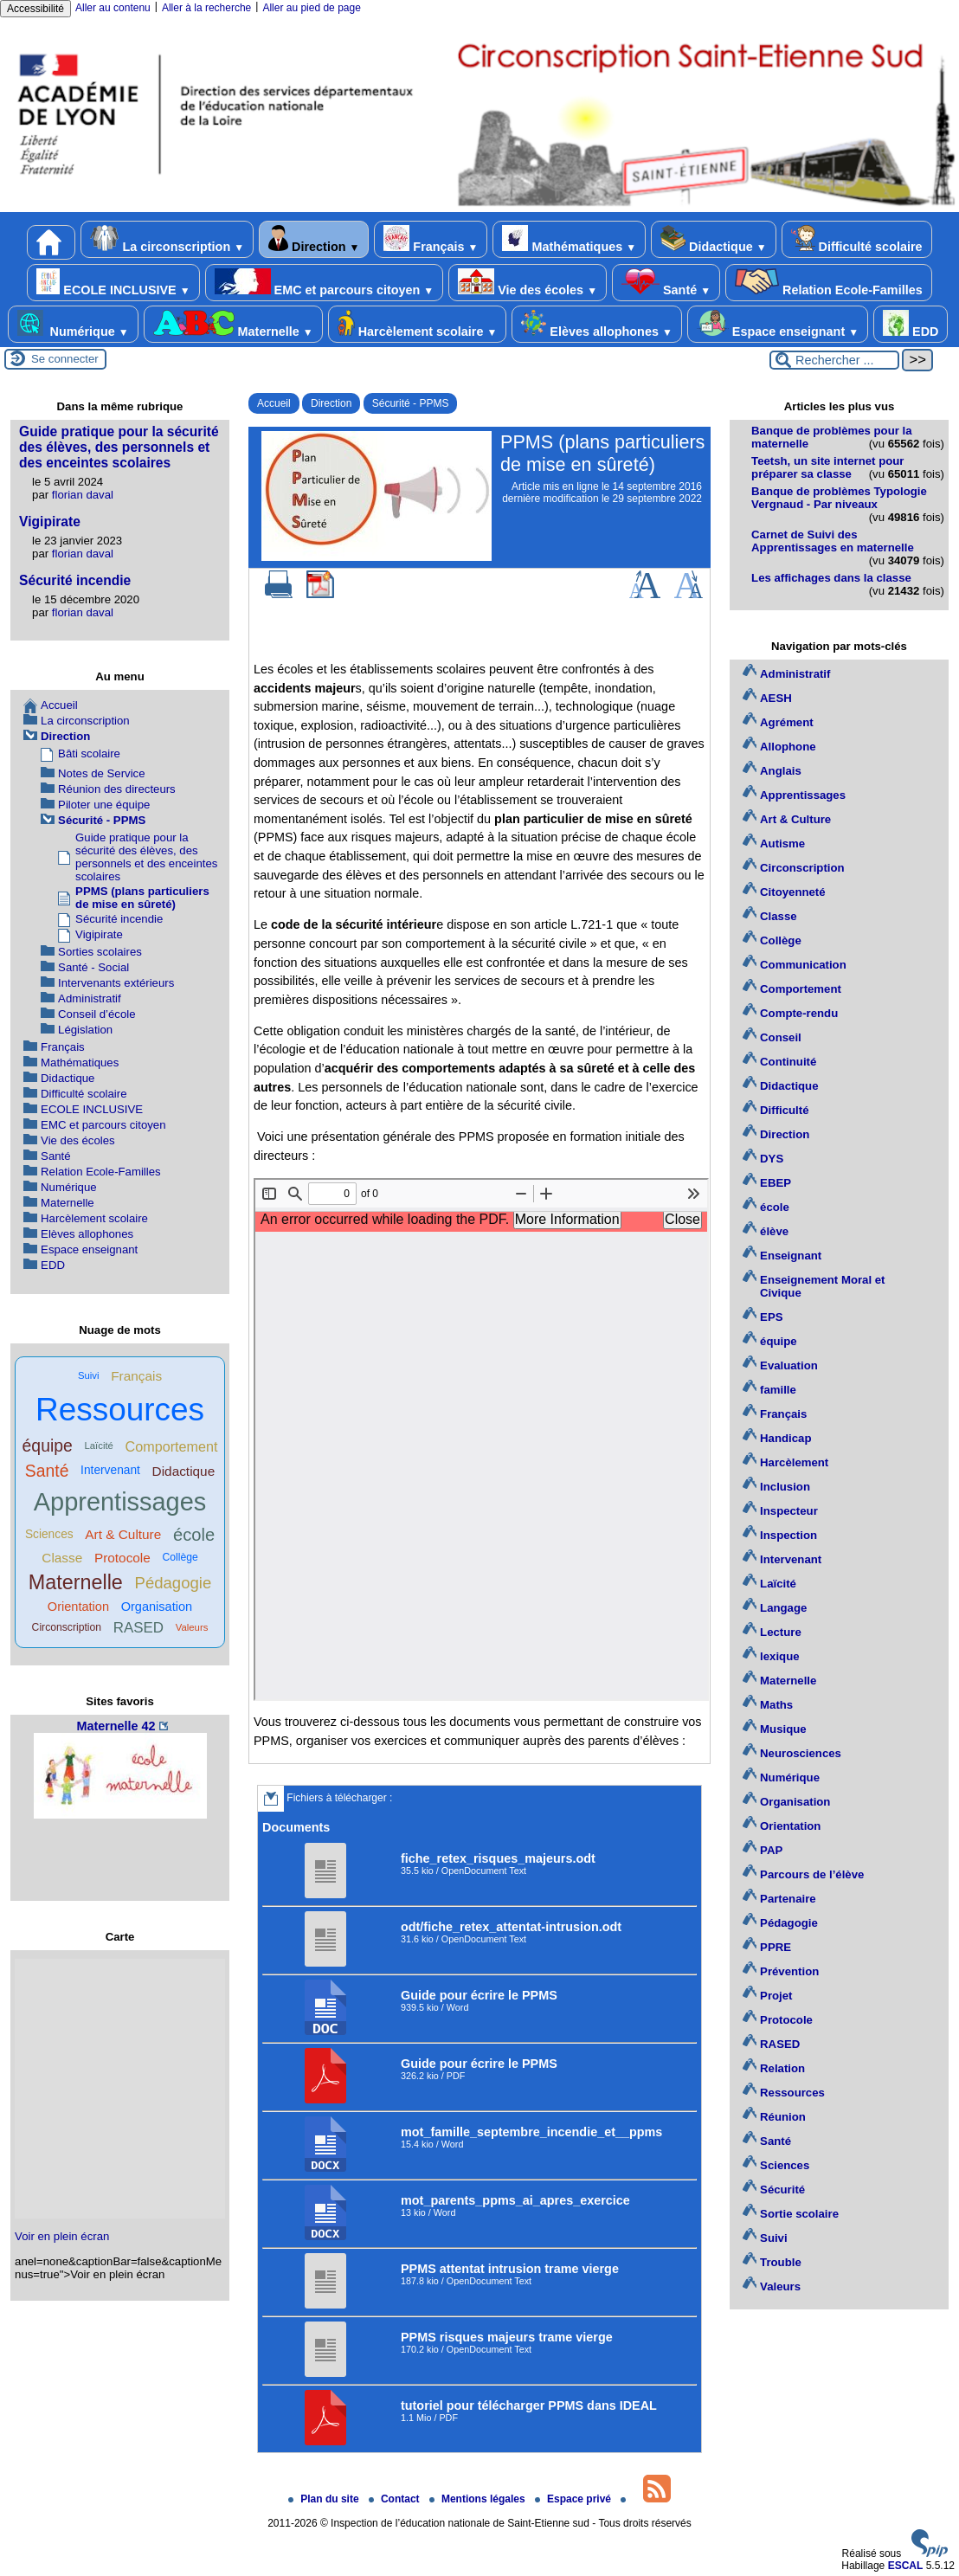 This screenshot has height=2576, width=959. I want to click on Harcèlement scolaire, so click(418, 324).